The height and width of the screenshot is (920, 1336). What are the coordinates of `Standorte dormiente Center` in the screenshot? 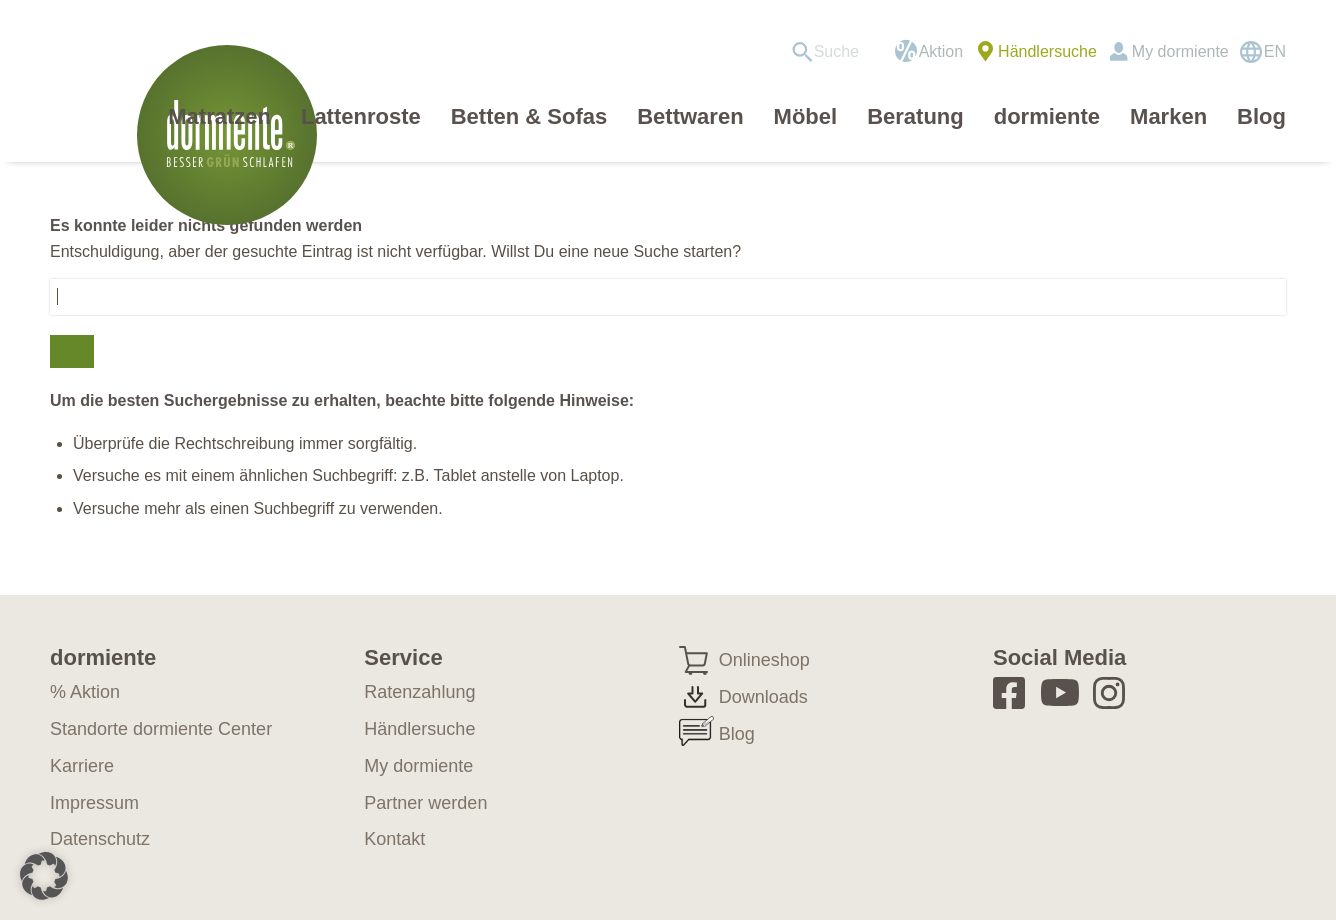 It's located at (161, 729).